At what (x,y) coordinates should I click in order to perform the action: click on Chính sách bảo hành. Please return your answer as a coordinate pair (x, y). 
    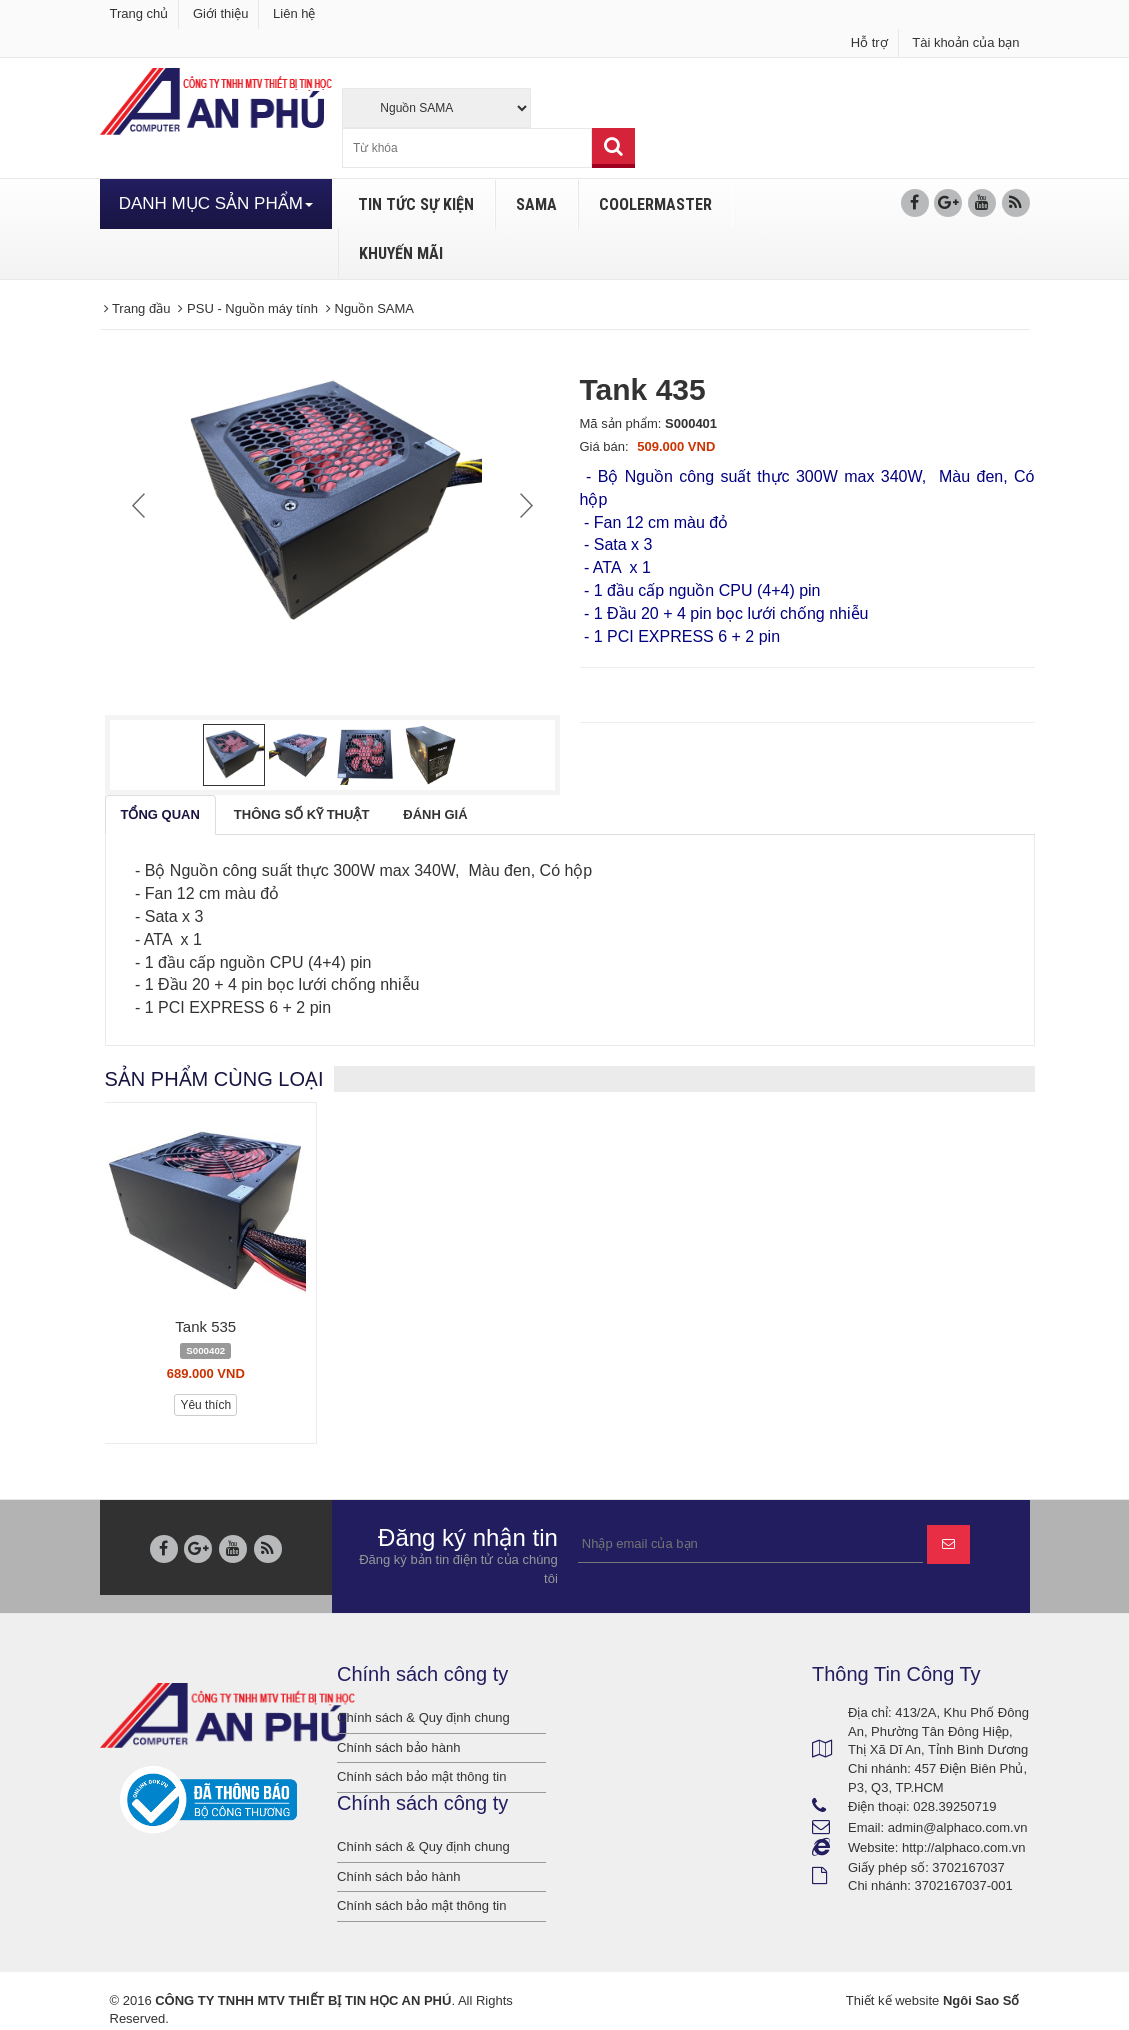
    Looking at the image, I should click on (398, 1747).